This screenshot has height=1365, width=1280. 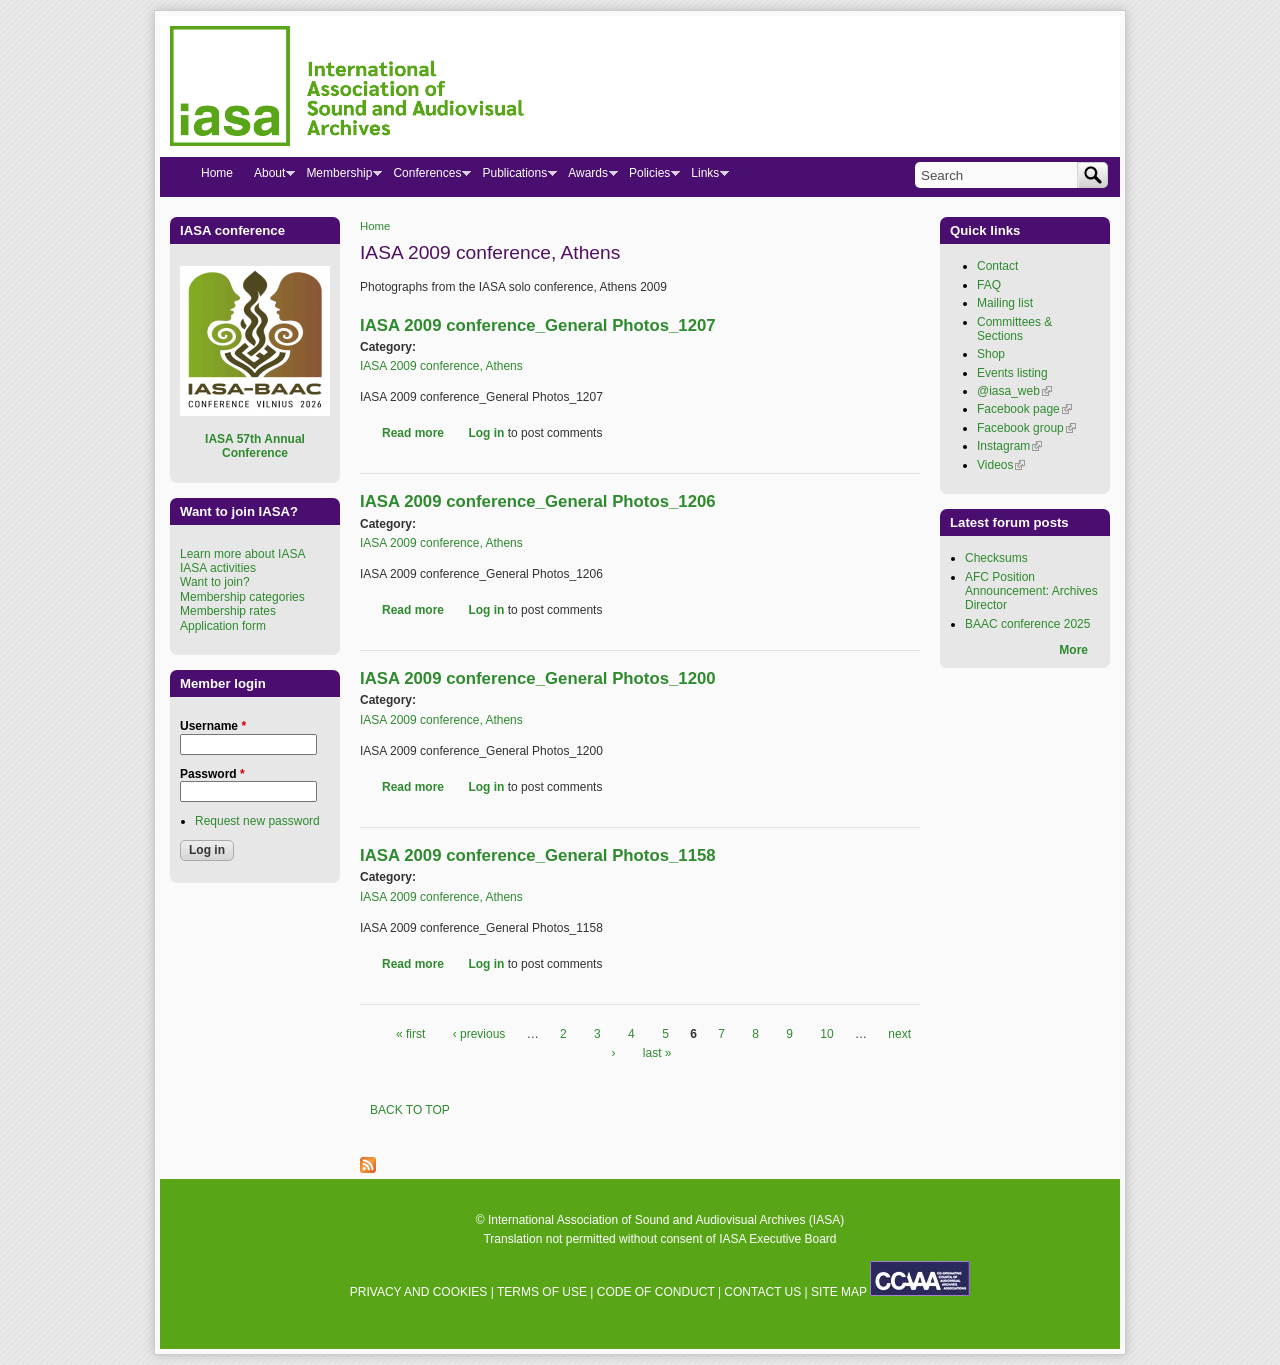 What do you see at coordinates (213, 726) in the screenshot?
I see `Username` at bounding box center [213, 726].